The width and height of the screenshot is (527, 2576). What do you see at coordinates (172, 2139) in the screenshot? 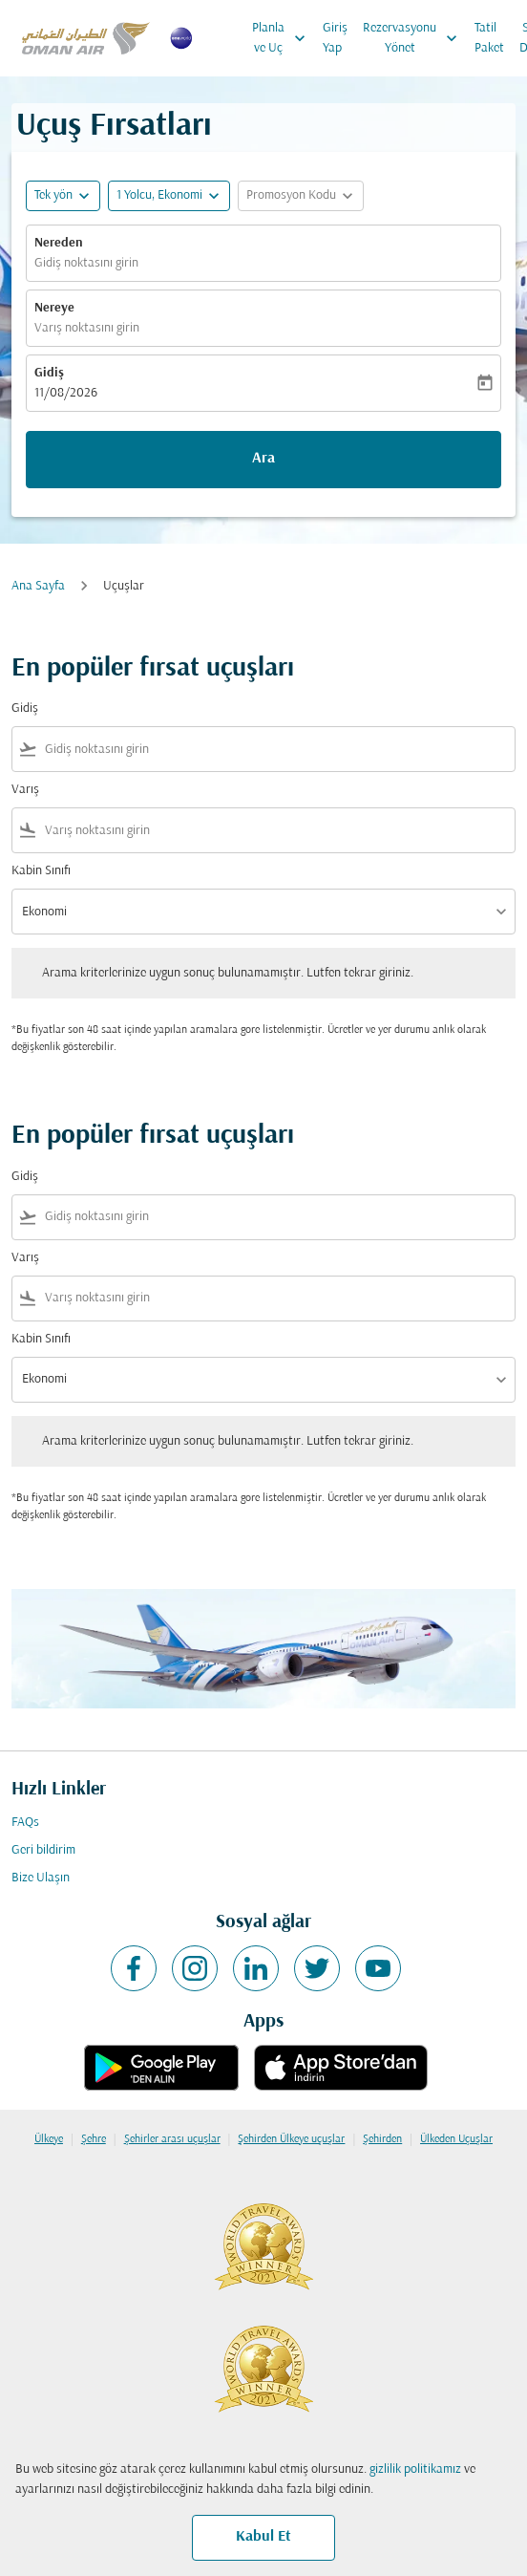
I see `Şehirler arası uçuşlar` at bounding box center [172, 2139].